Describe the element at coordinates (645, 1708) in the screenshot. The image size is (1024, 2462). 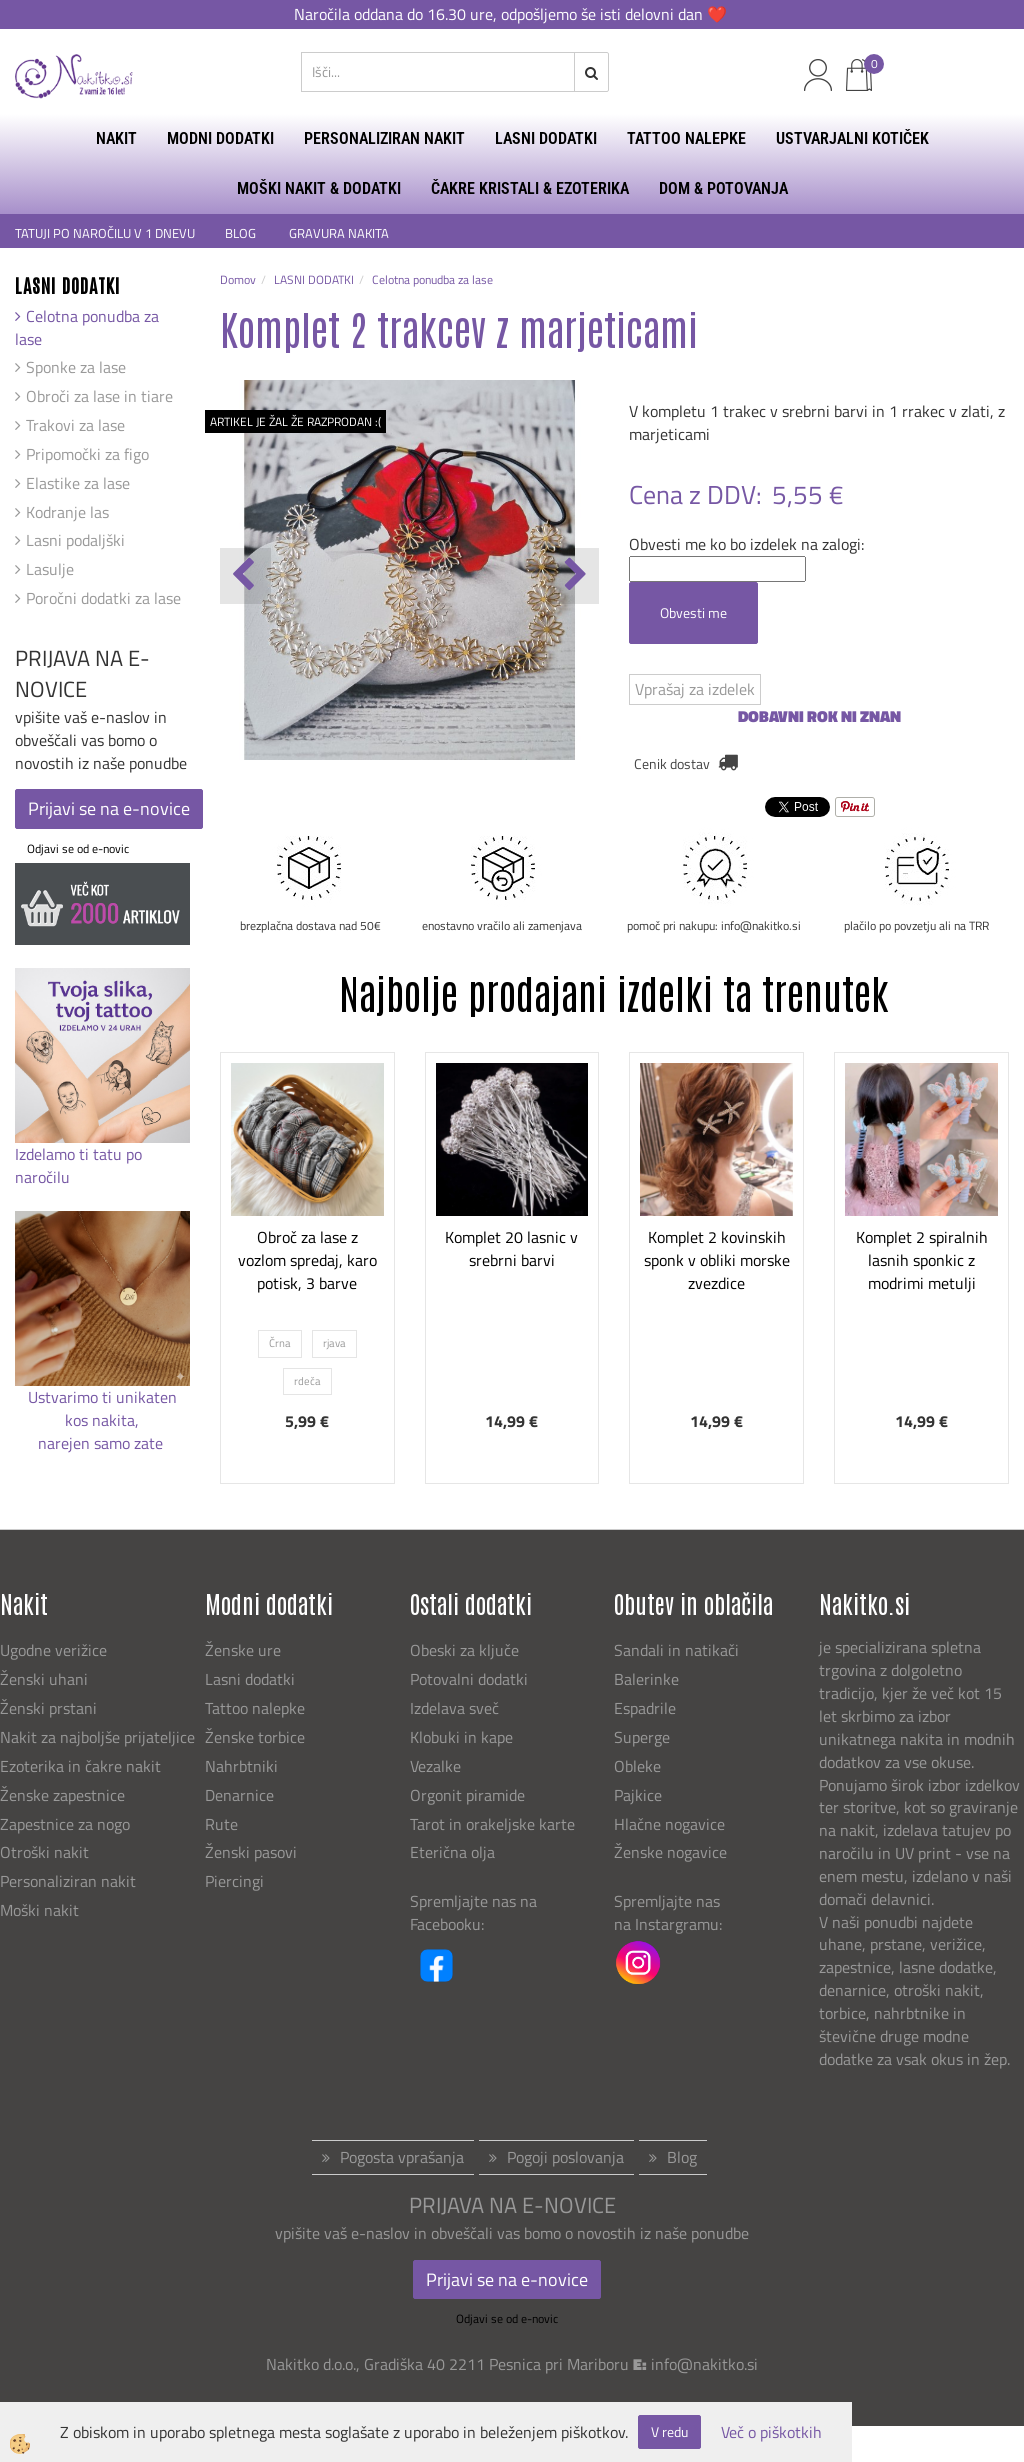
I see `Espadrile` at that location.